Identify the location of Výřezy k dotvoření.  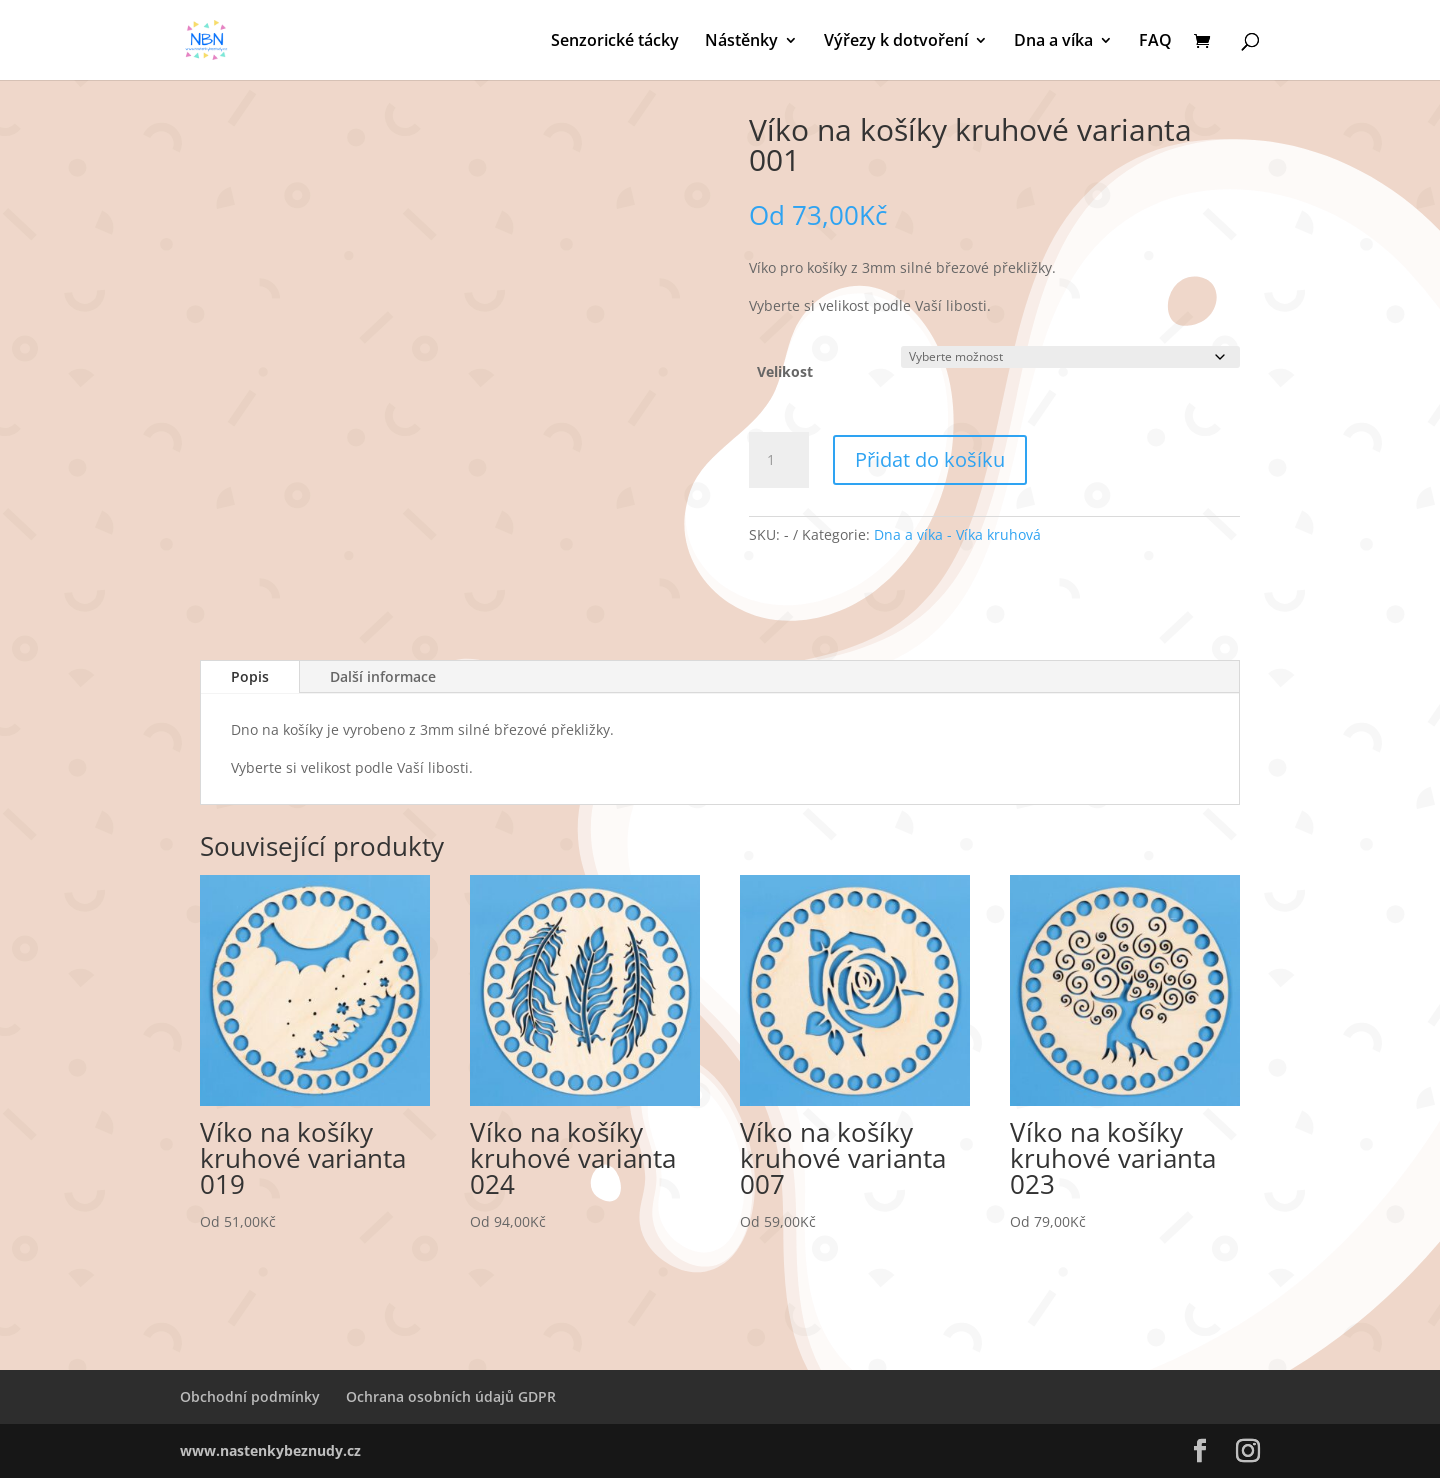
(896, 42).